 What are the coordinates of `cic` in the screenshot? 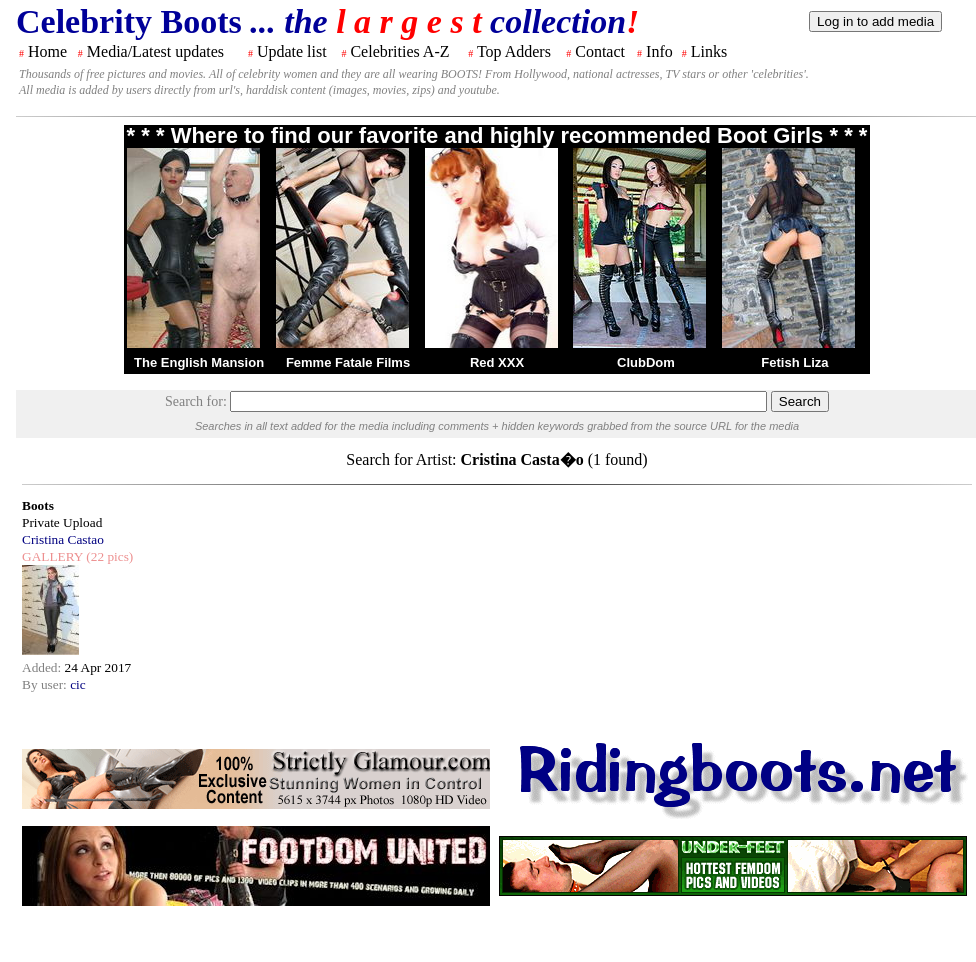 It's located at (78, 684).